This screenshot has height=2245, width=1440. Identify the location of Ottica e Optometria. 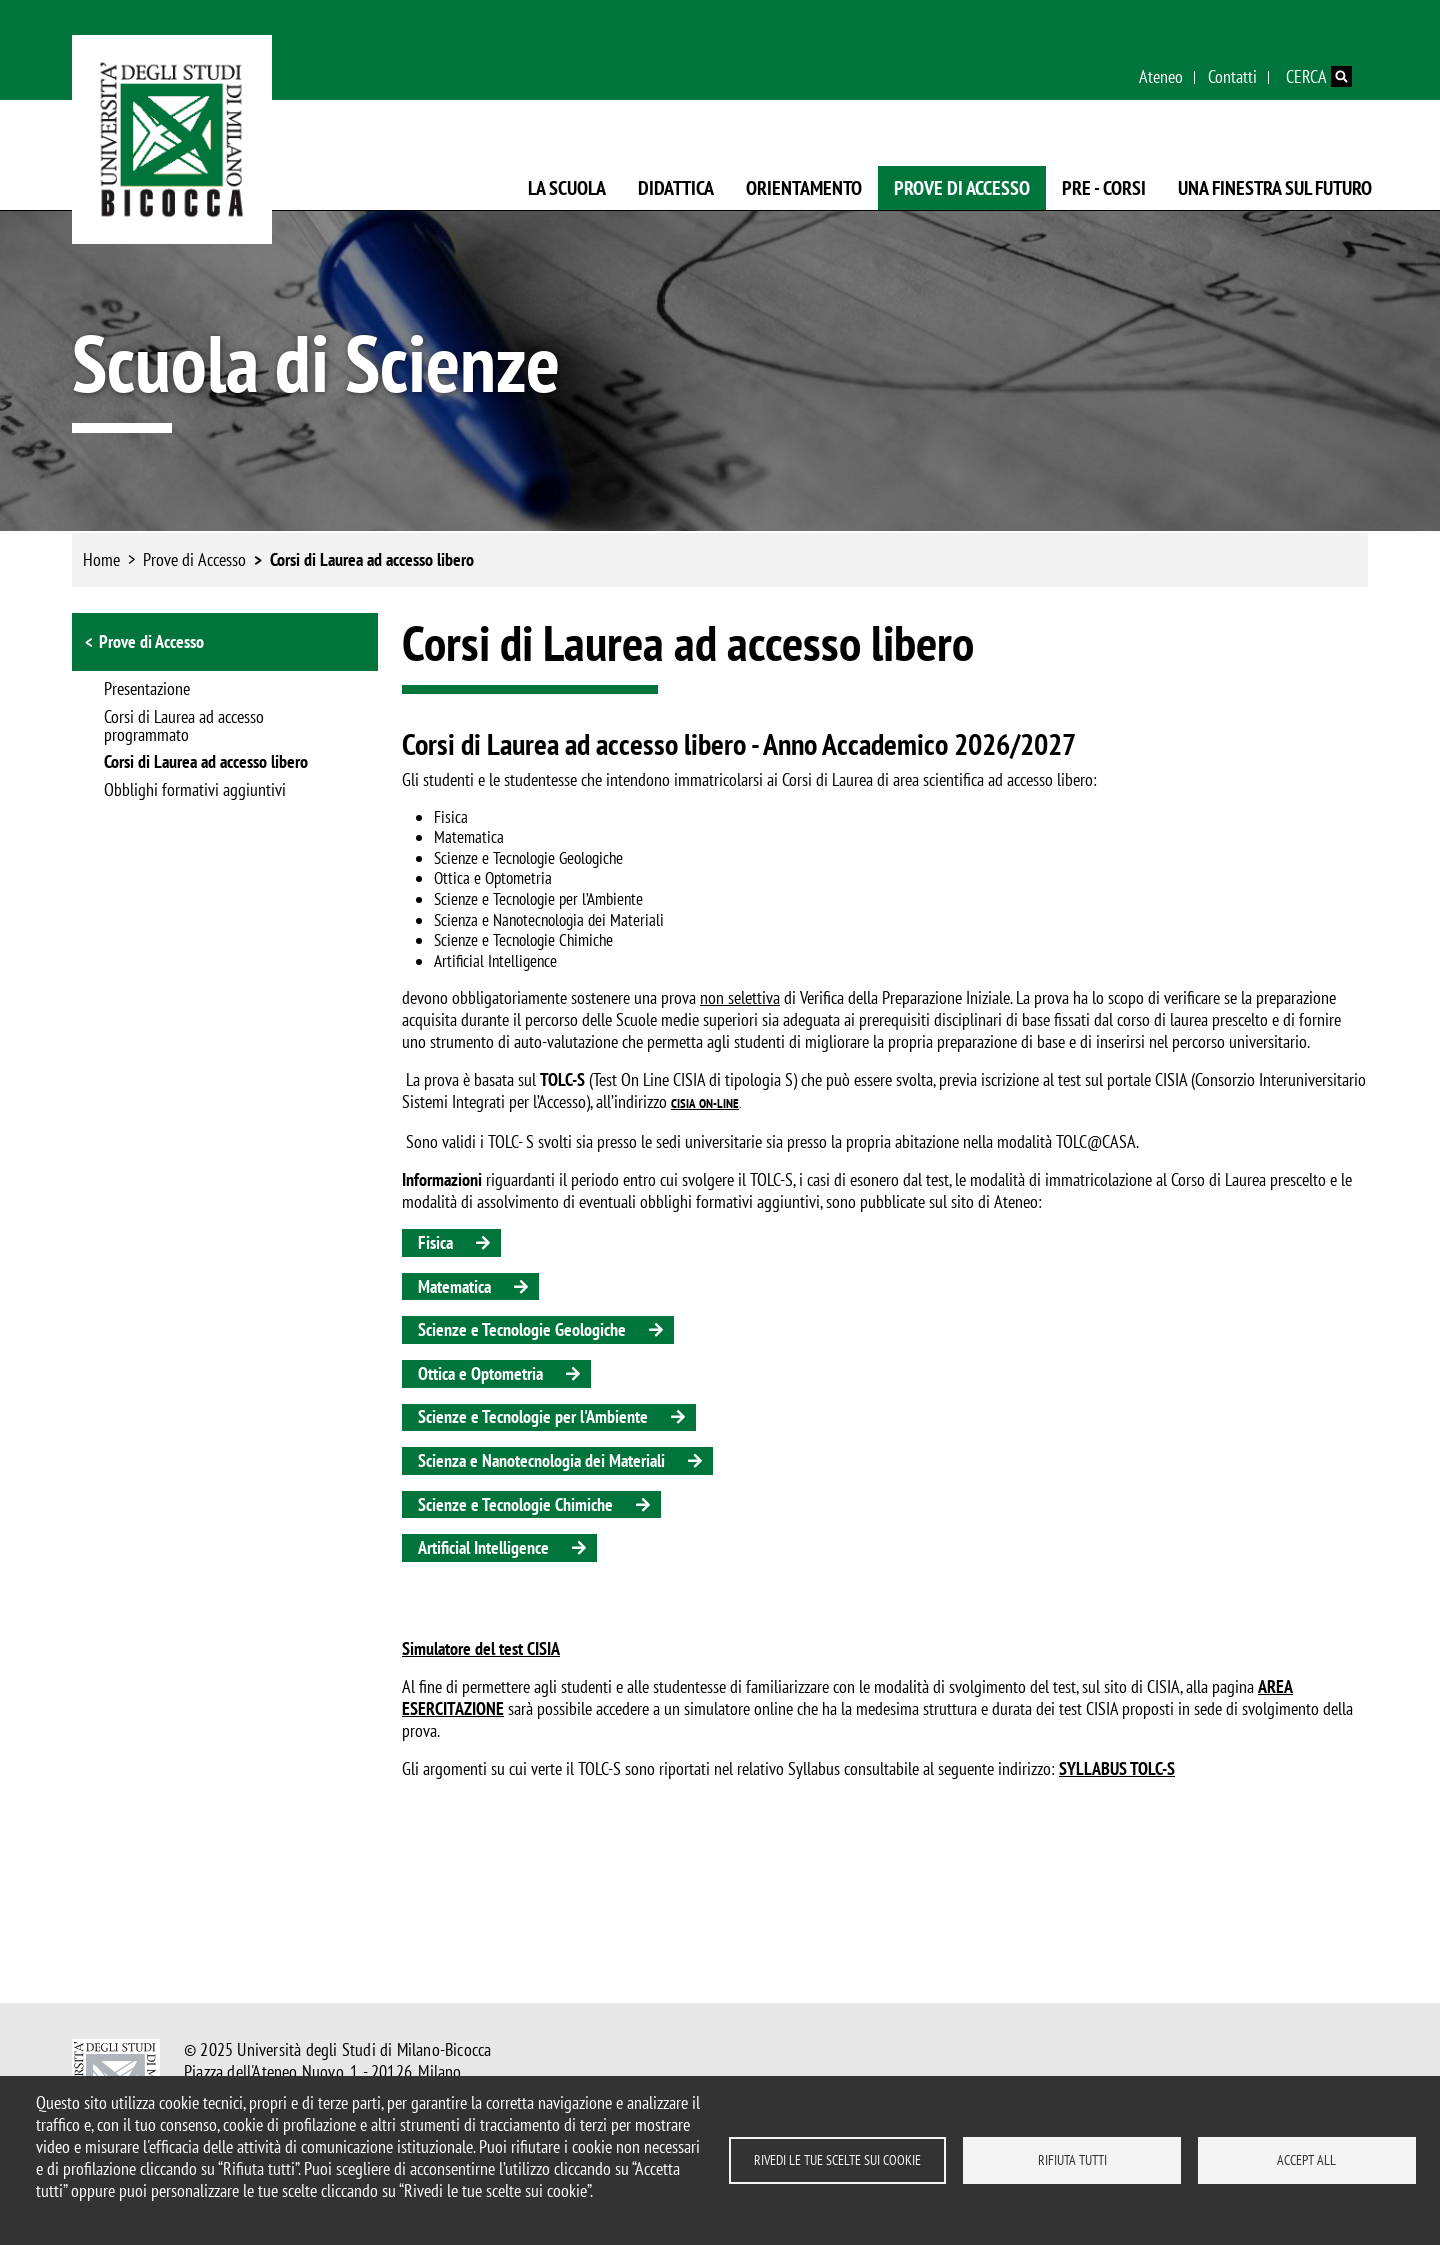
(480, 1373).